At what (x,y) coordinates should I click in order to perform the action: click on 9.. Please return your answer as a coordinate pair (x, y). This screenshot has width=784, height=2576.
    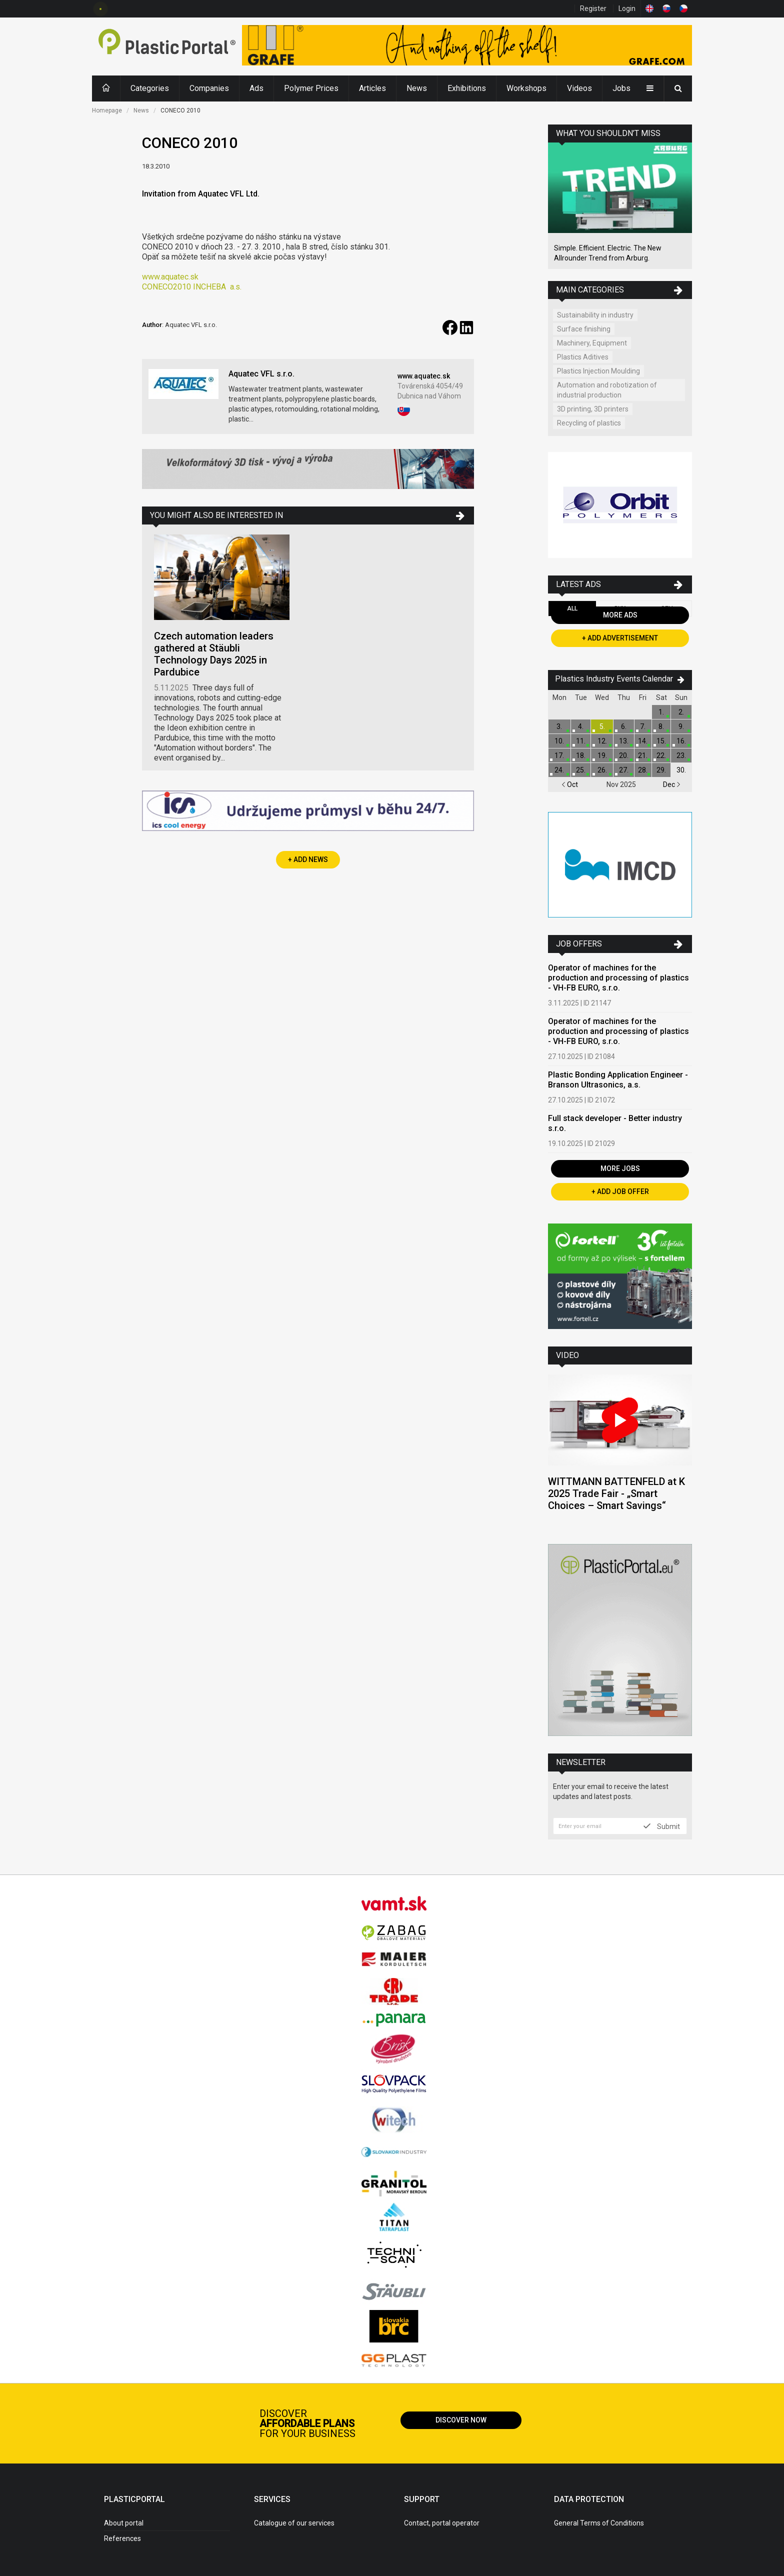
    Looking at the image, I should click on (681, 726).